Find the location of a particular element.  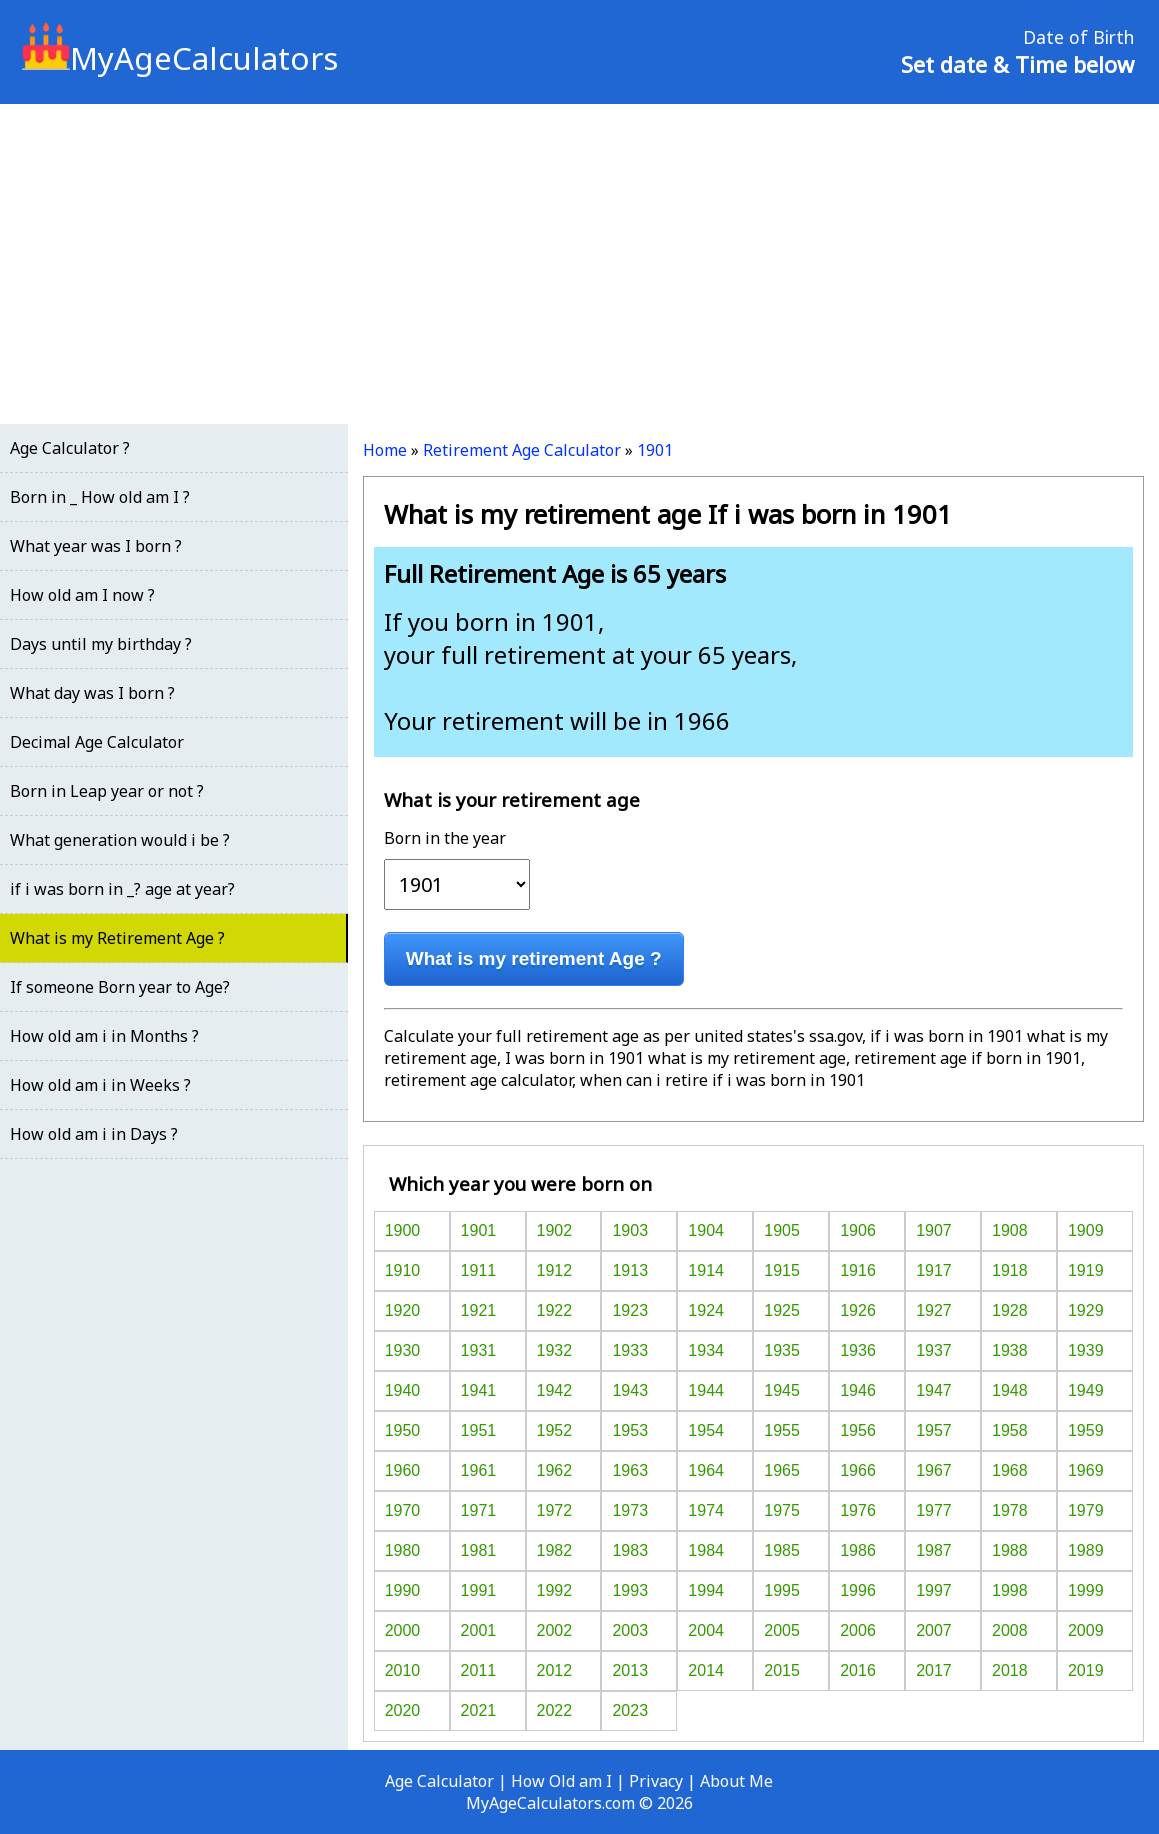

1912 is located at coordinates (555, 1270).